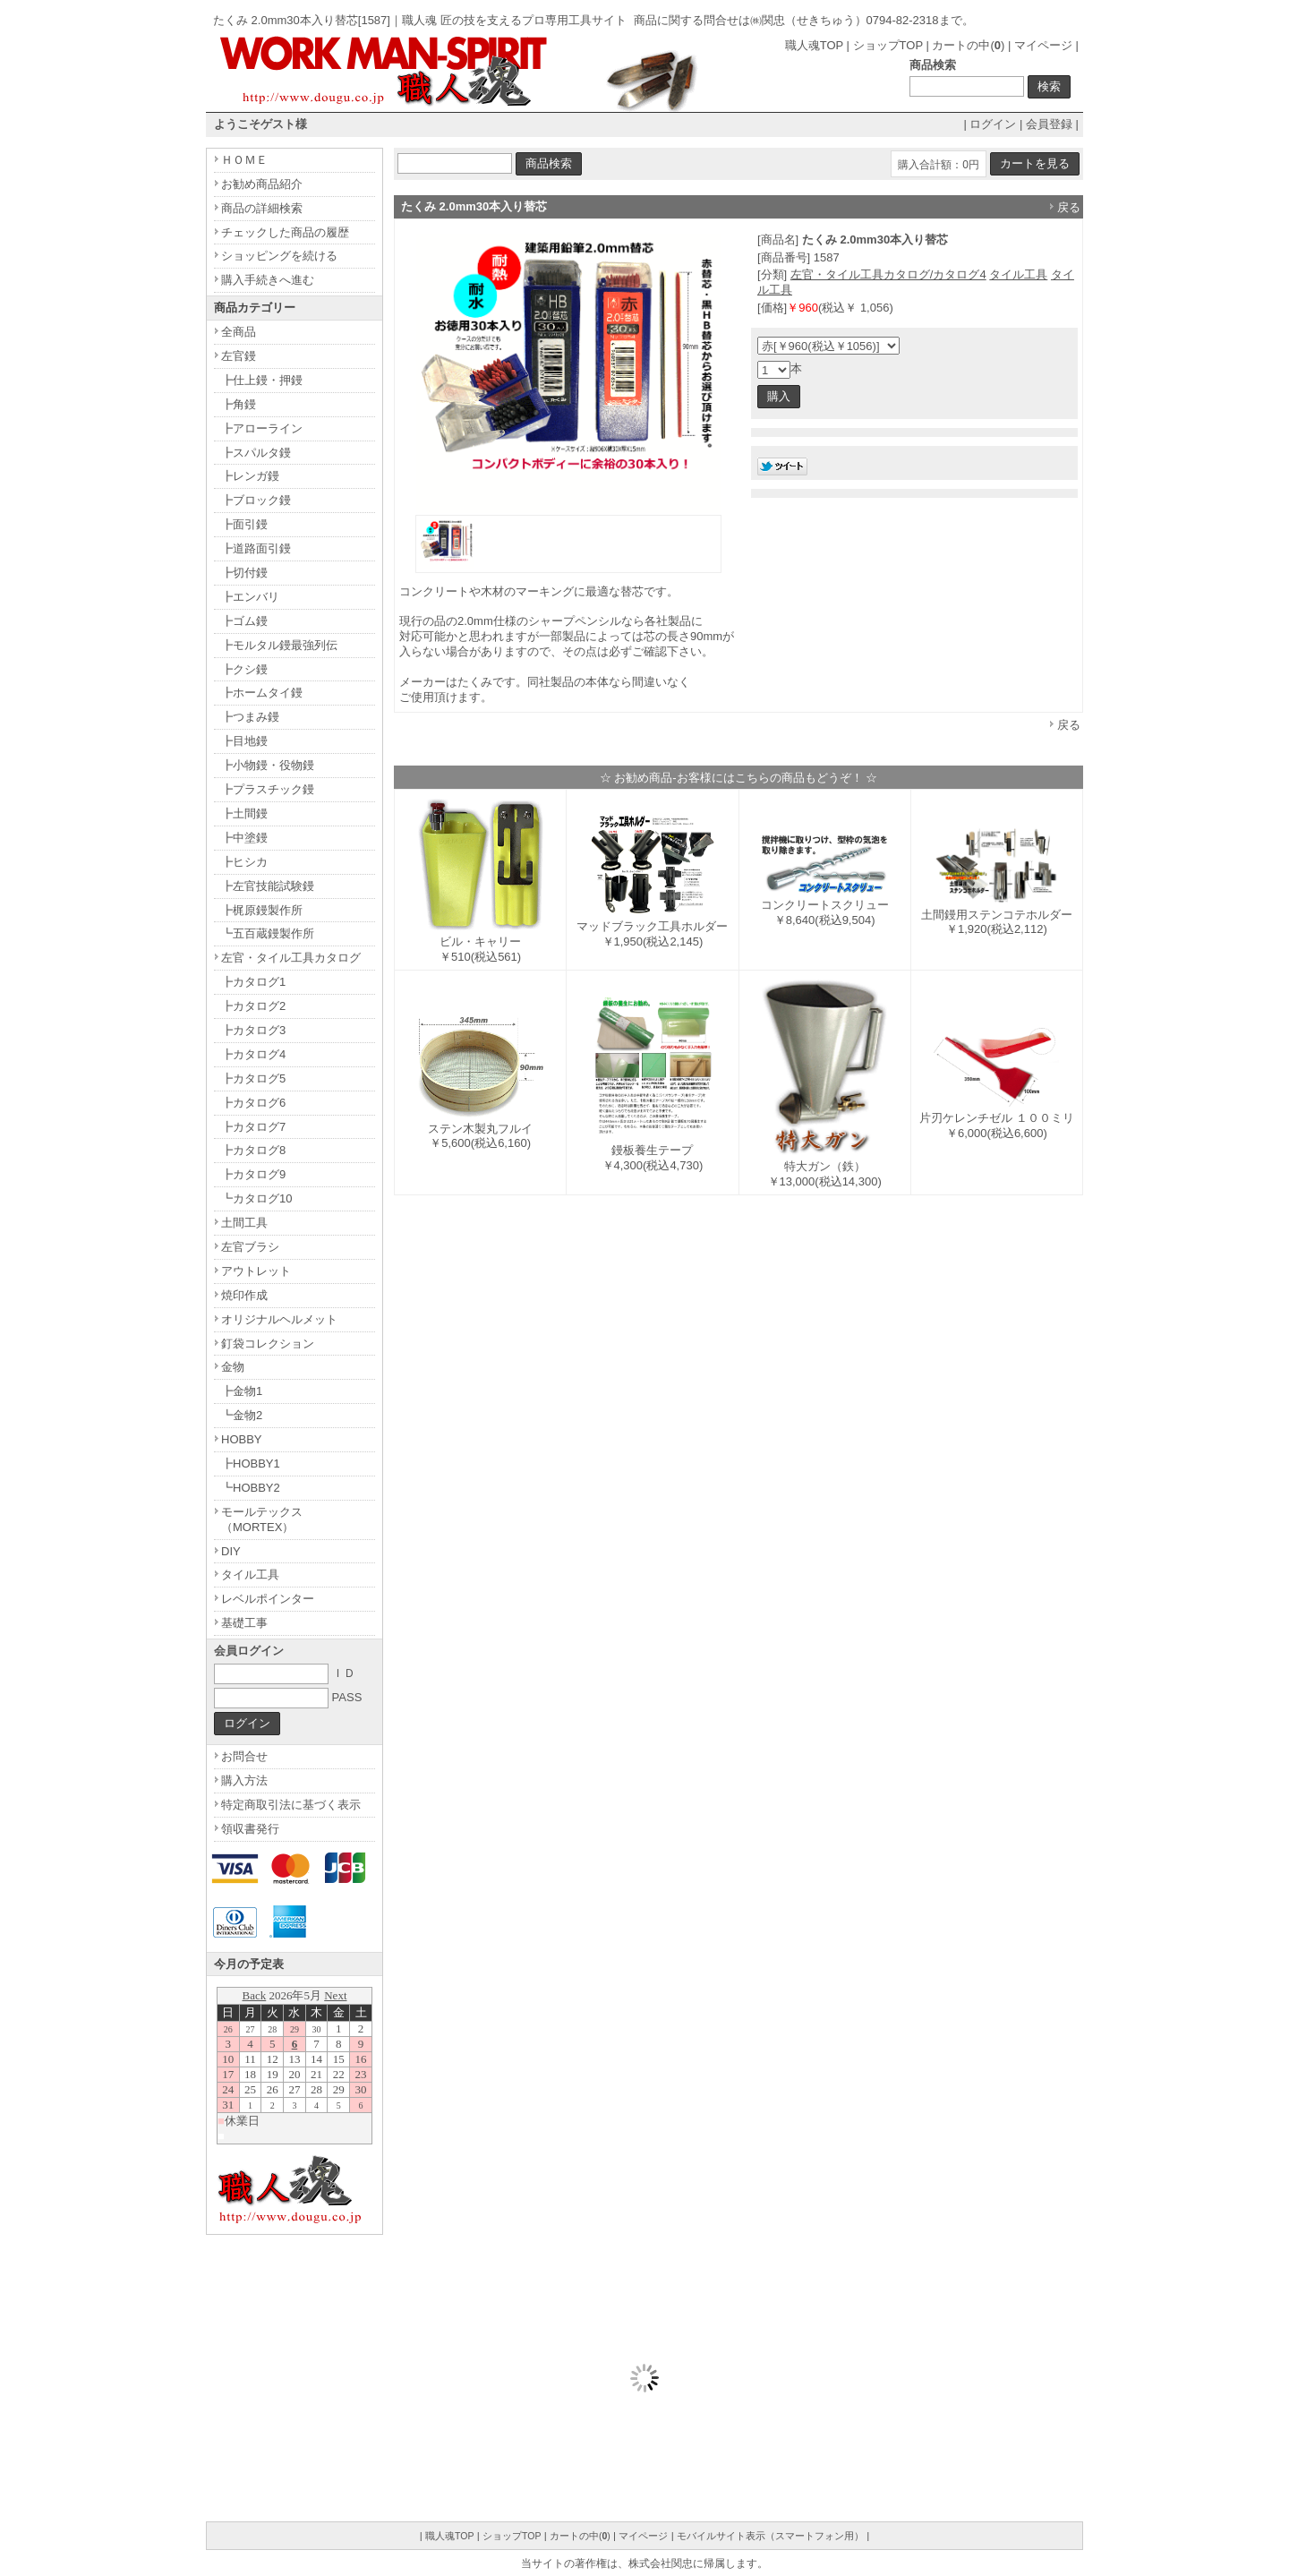 The width and height of the screenshot is (1289, 2576). I want to click on 左官鏝, so click(238, 356).